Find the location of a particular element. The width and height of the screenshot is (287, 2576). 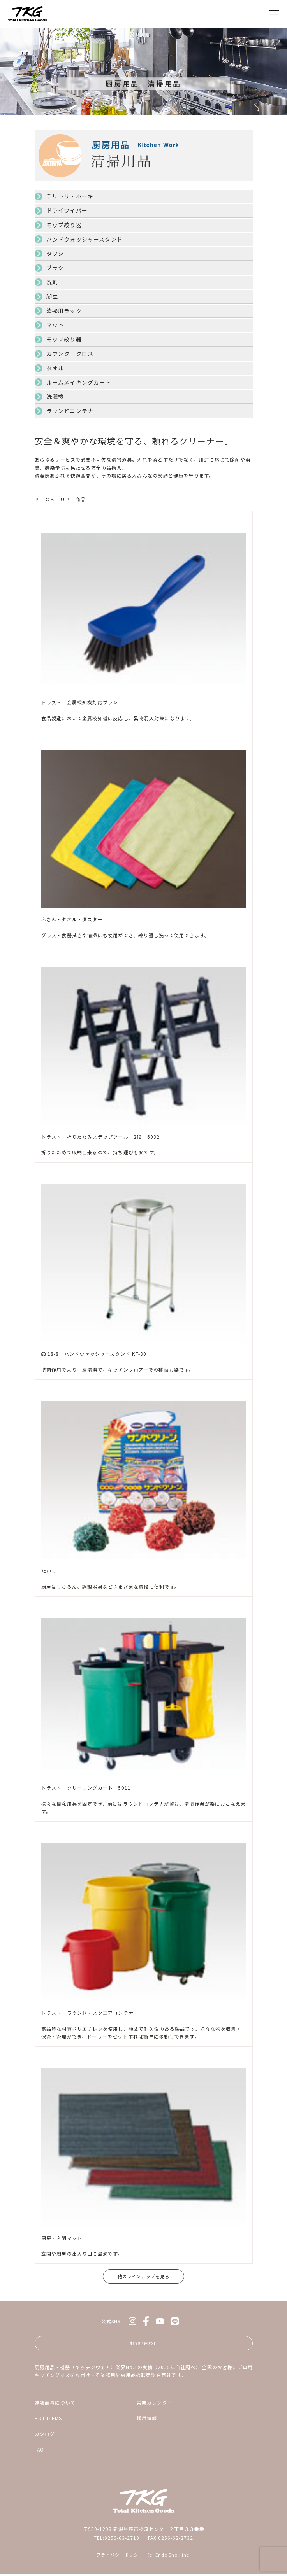

チリトリ・ホーキ is located at coordinates (70, 196).